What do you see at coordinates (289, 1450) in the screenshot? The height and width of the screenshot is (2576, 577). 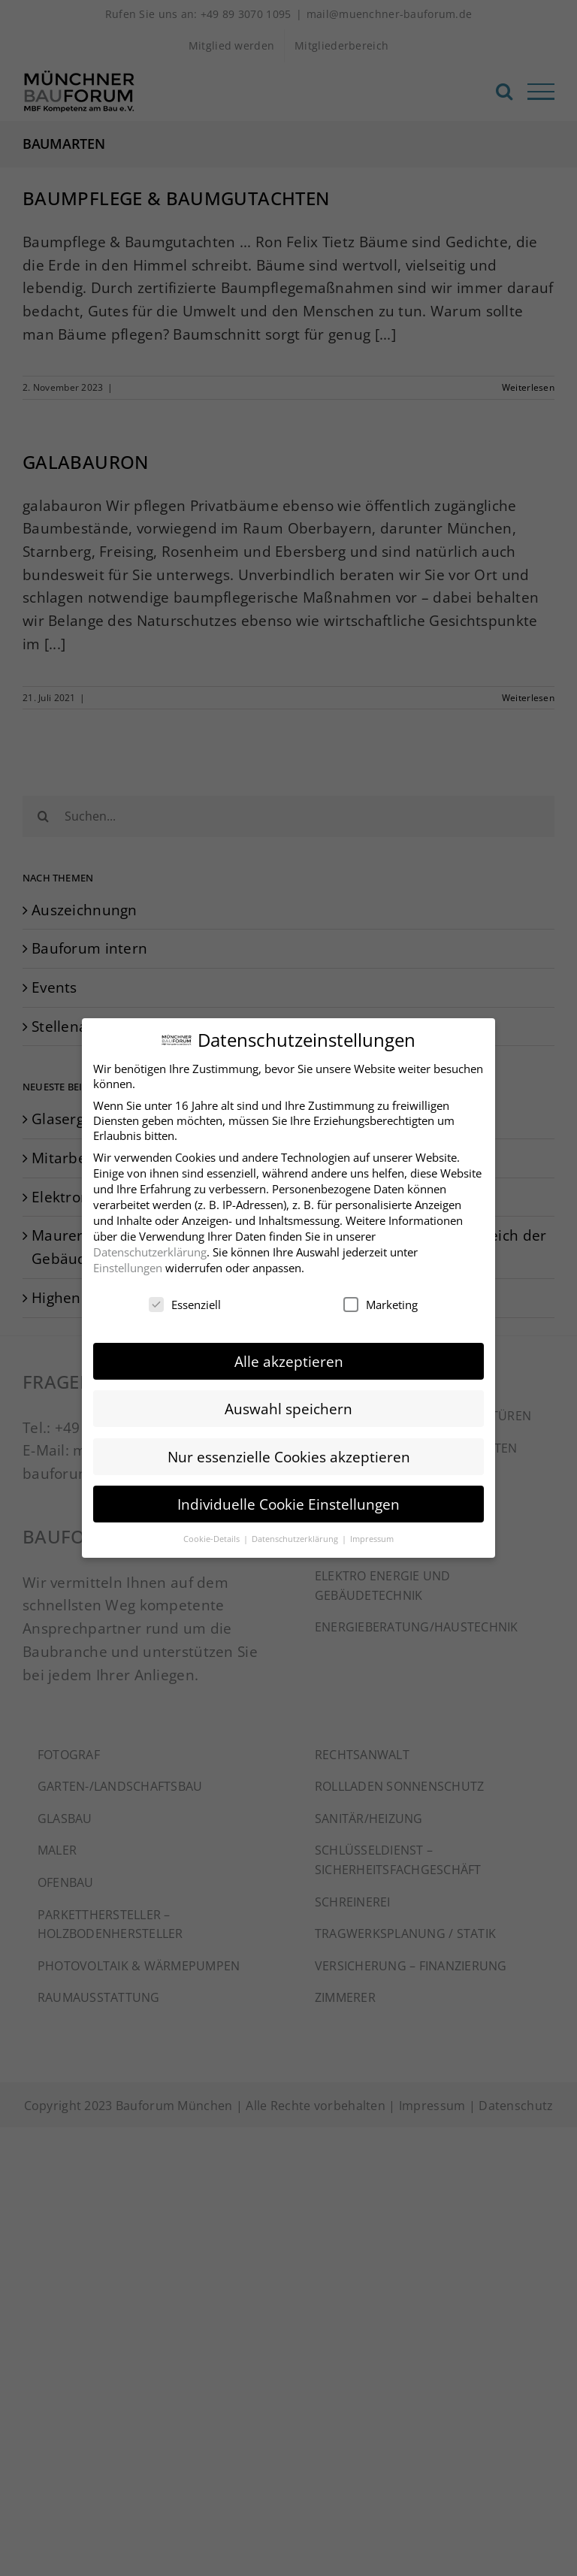 I see `Nur essenzielle Cookies akzeptieren [button]` at bounding box center [289, 1450].